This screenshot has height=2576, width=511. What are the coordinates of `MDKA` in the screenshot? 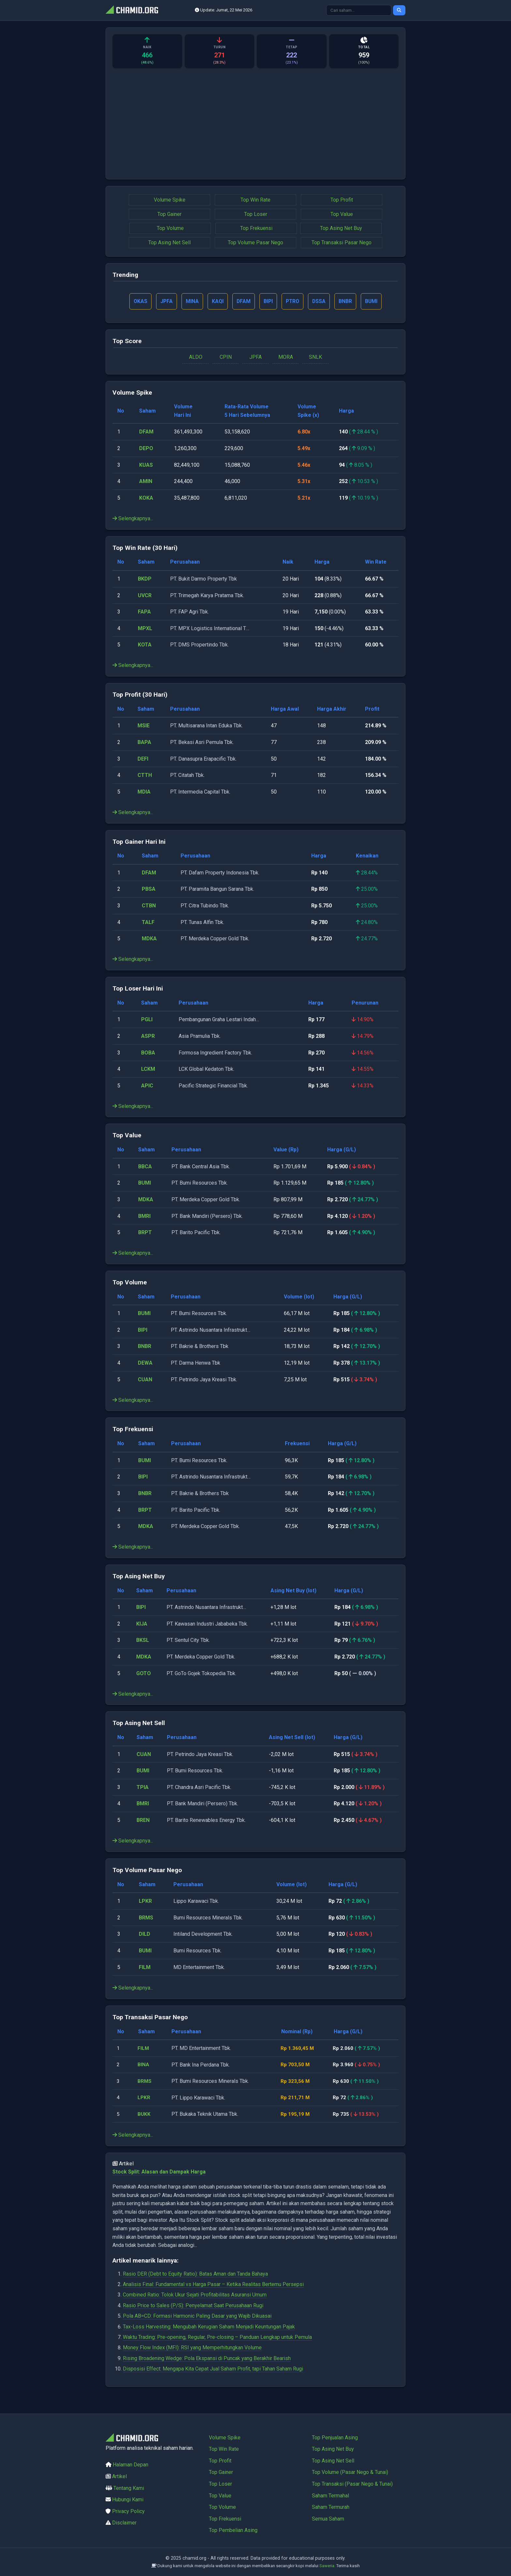 It's located at (149, 939).